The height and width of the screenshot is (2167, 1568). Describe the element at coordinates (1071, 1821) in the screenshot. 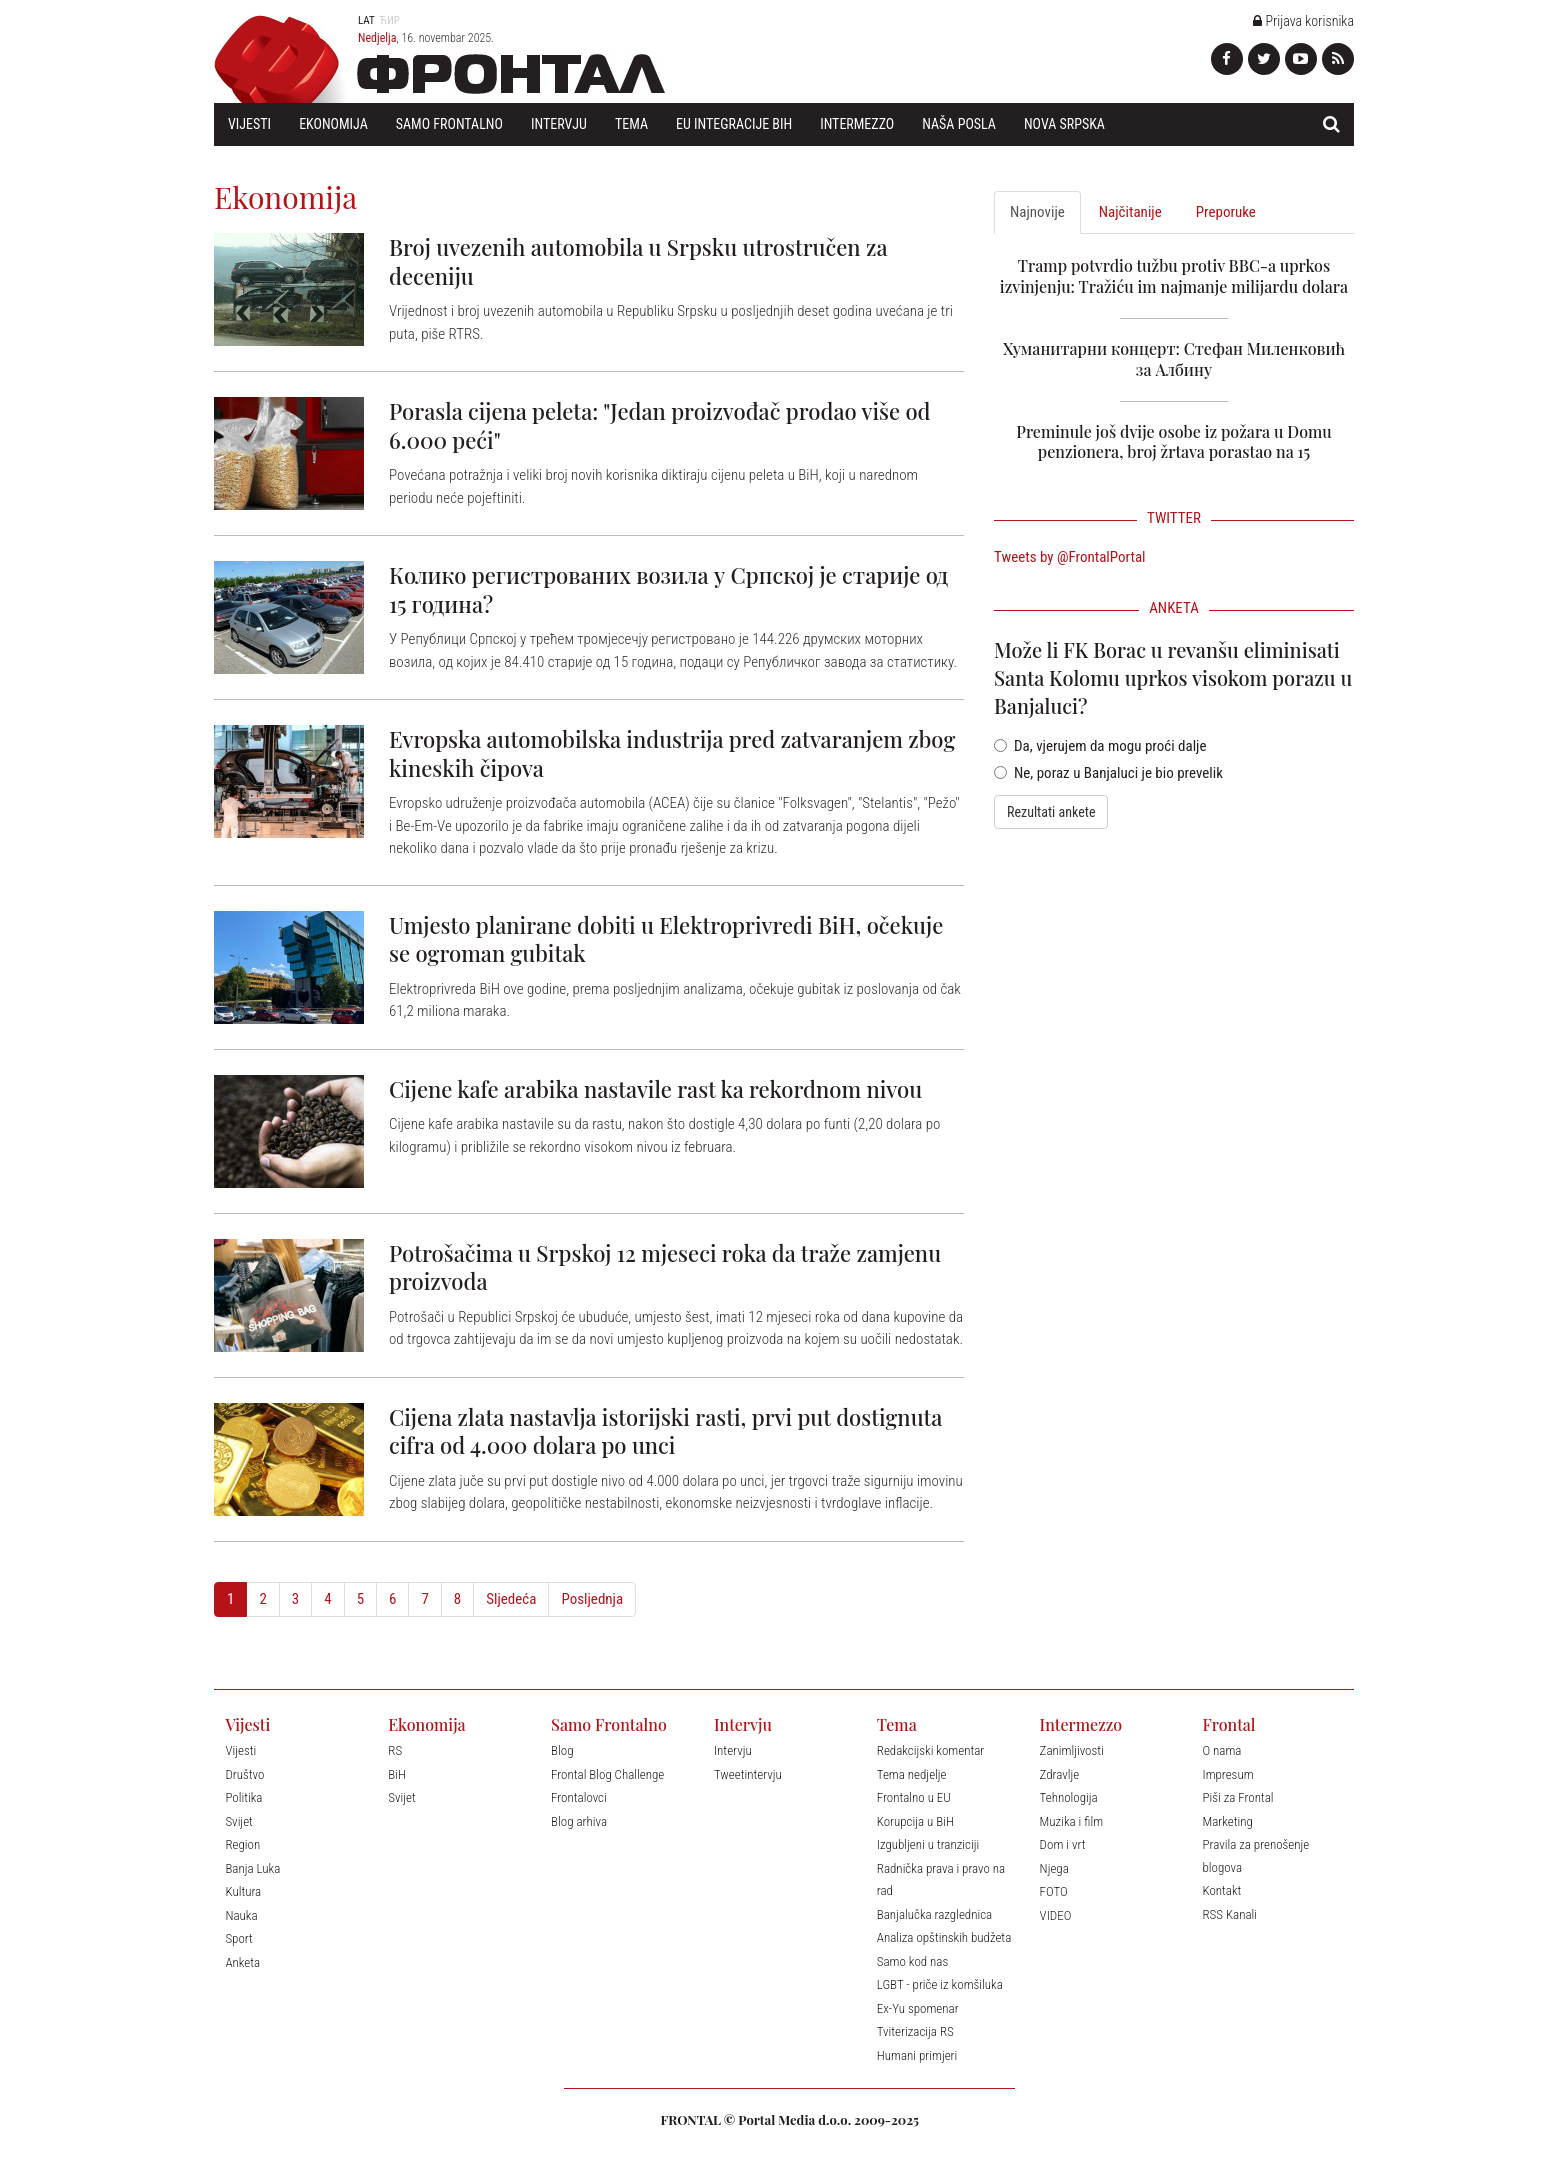

I see `Muzika i film` at that location.